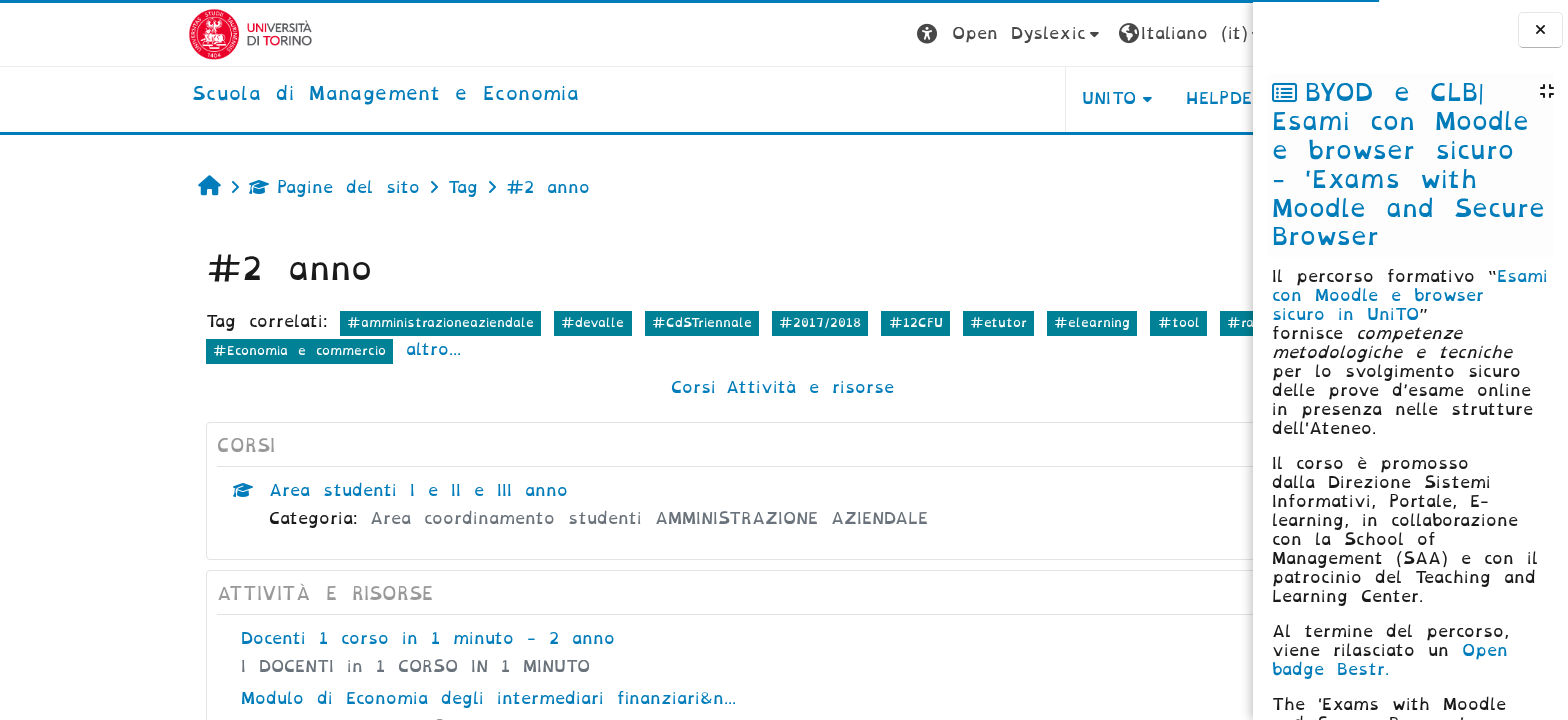 The height and width of the screenshot is (720, 1568). I want to click on #elearning, so click(946, 322).